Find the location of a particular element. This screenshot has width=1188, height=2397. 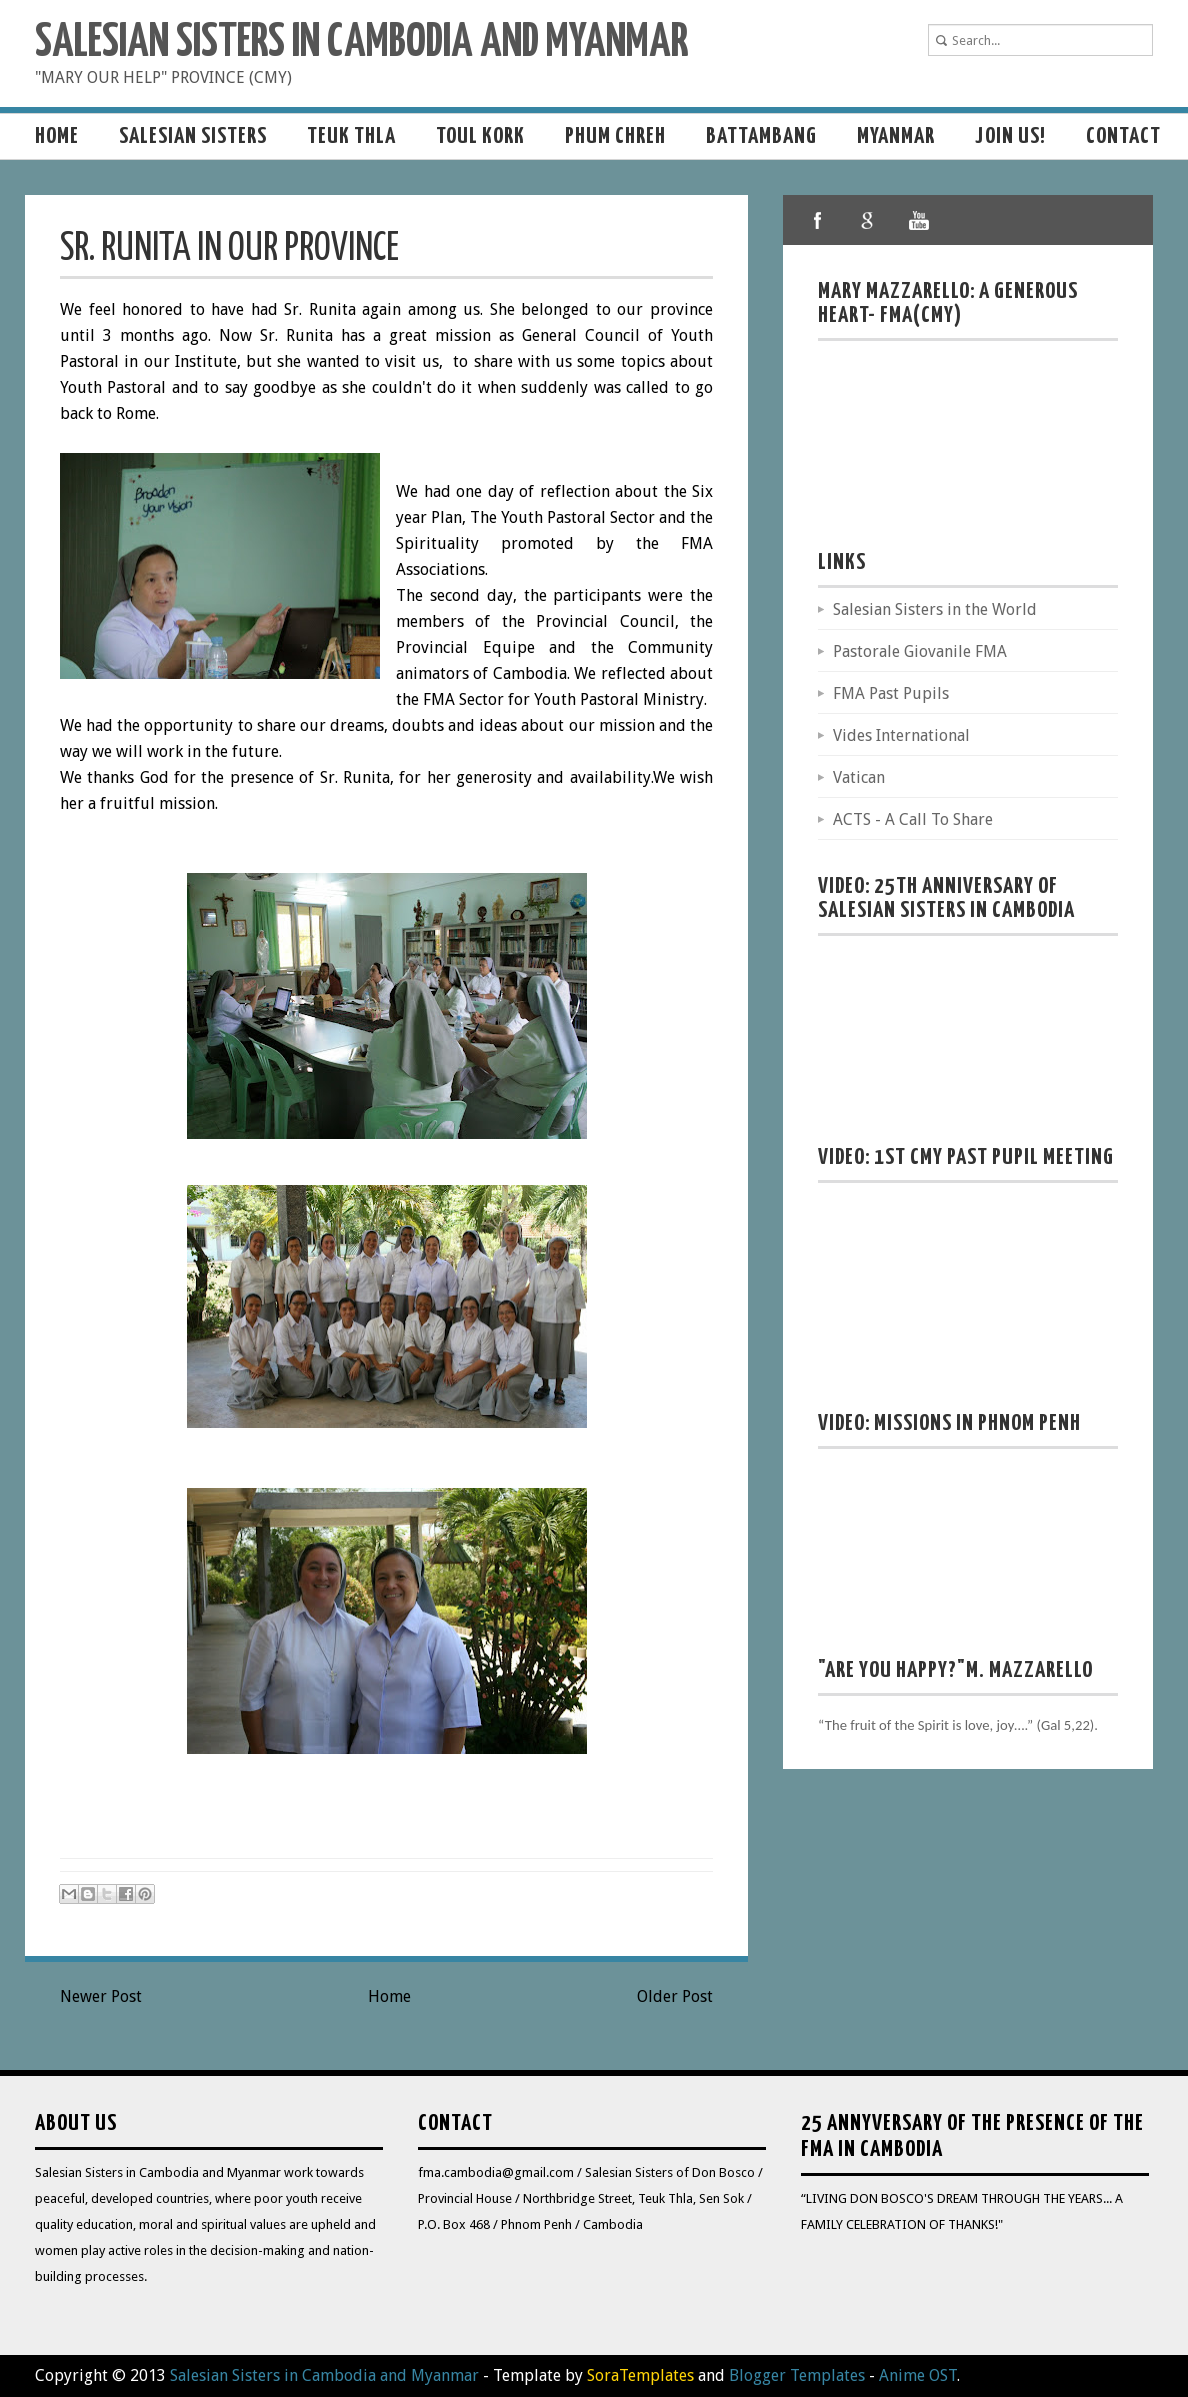

Blogger Templates is located at coordinates (797, 2375).